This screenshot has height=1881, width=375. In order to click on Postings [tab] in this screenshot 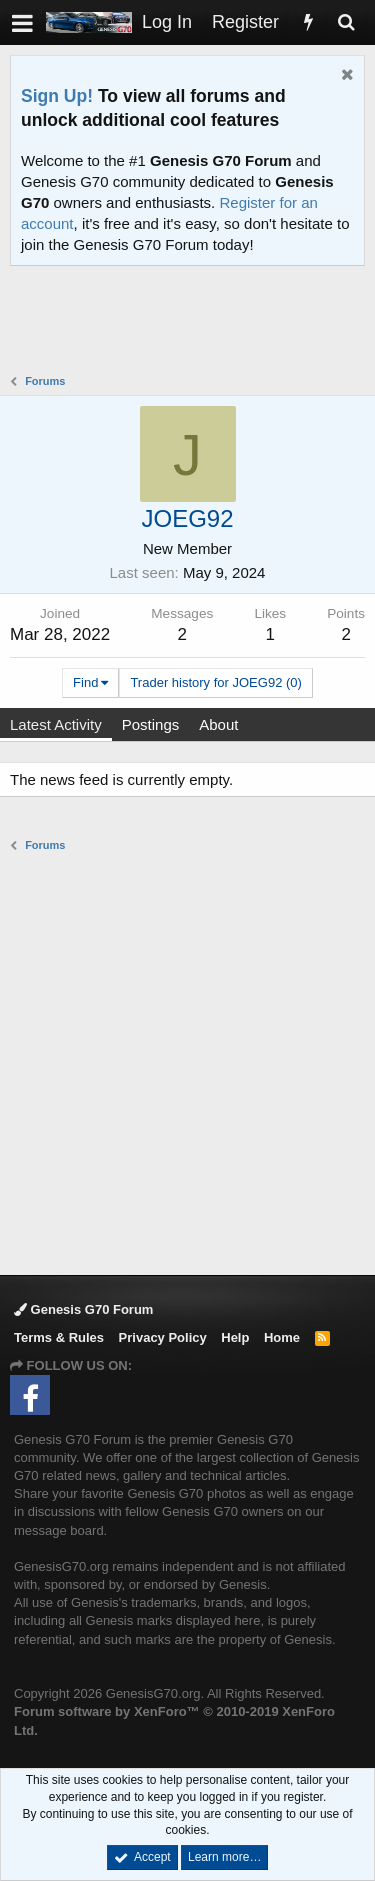, I will do `click(151, 724)`.